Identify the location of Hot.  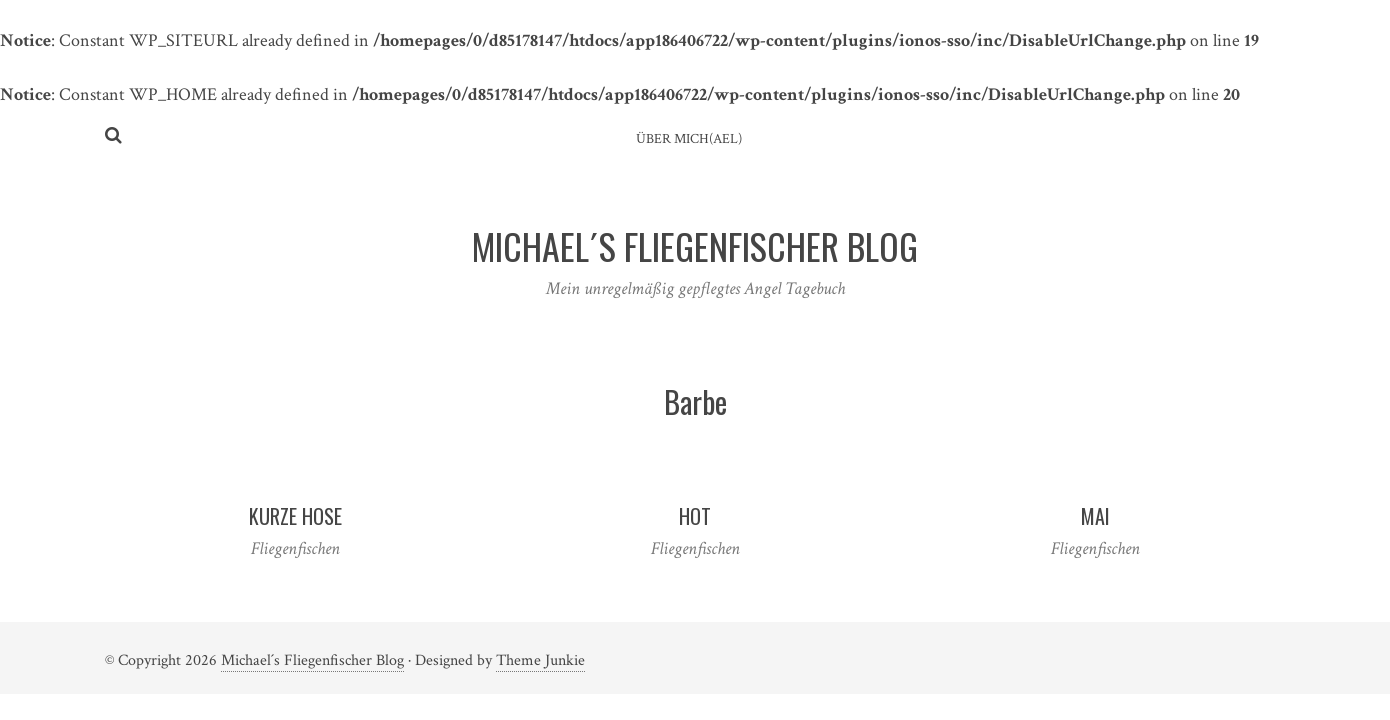
(695, 516).